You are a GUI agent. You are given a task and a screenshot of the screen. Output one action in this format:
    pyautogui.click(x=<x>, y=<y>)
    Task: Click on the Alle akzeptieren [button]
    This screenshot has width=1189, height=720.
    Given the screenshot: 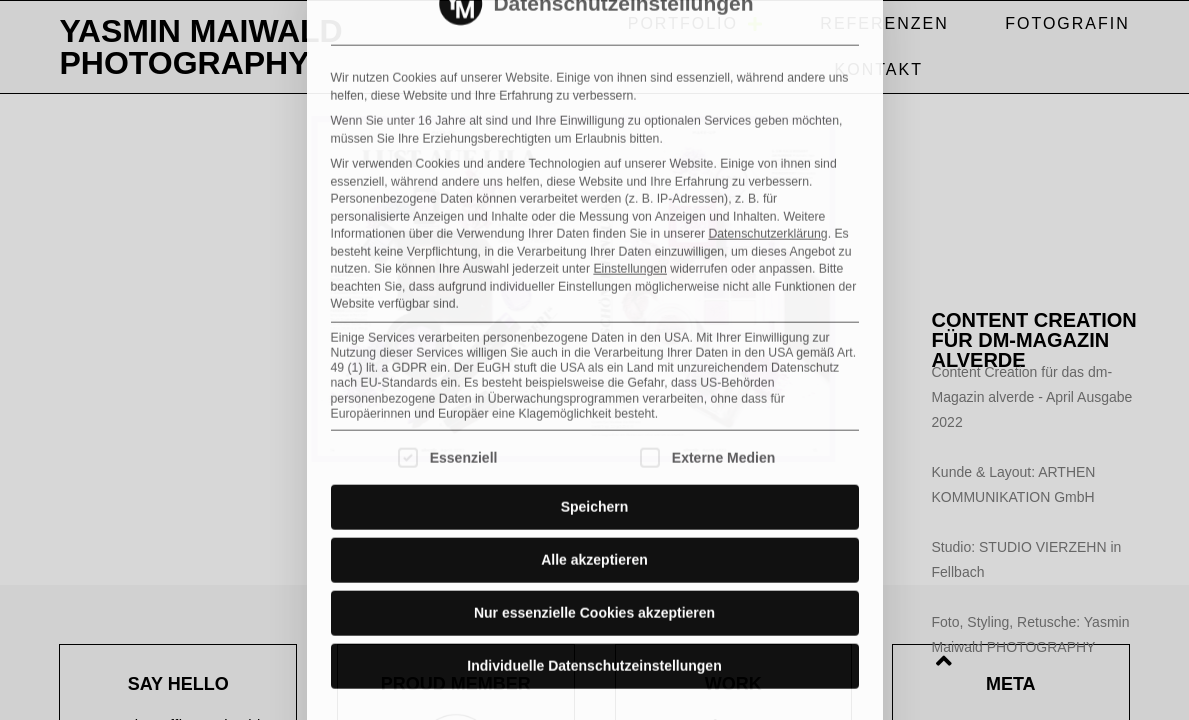 What is the action you would take?
    pyautogui.click(x=594, y=362)
    